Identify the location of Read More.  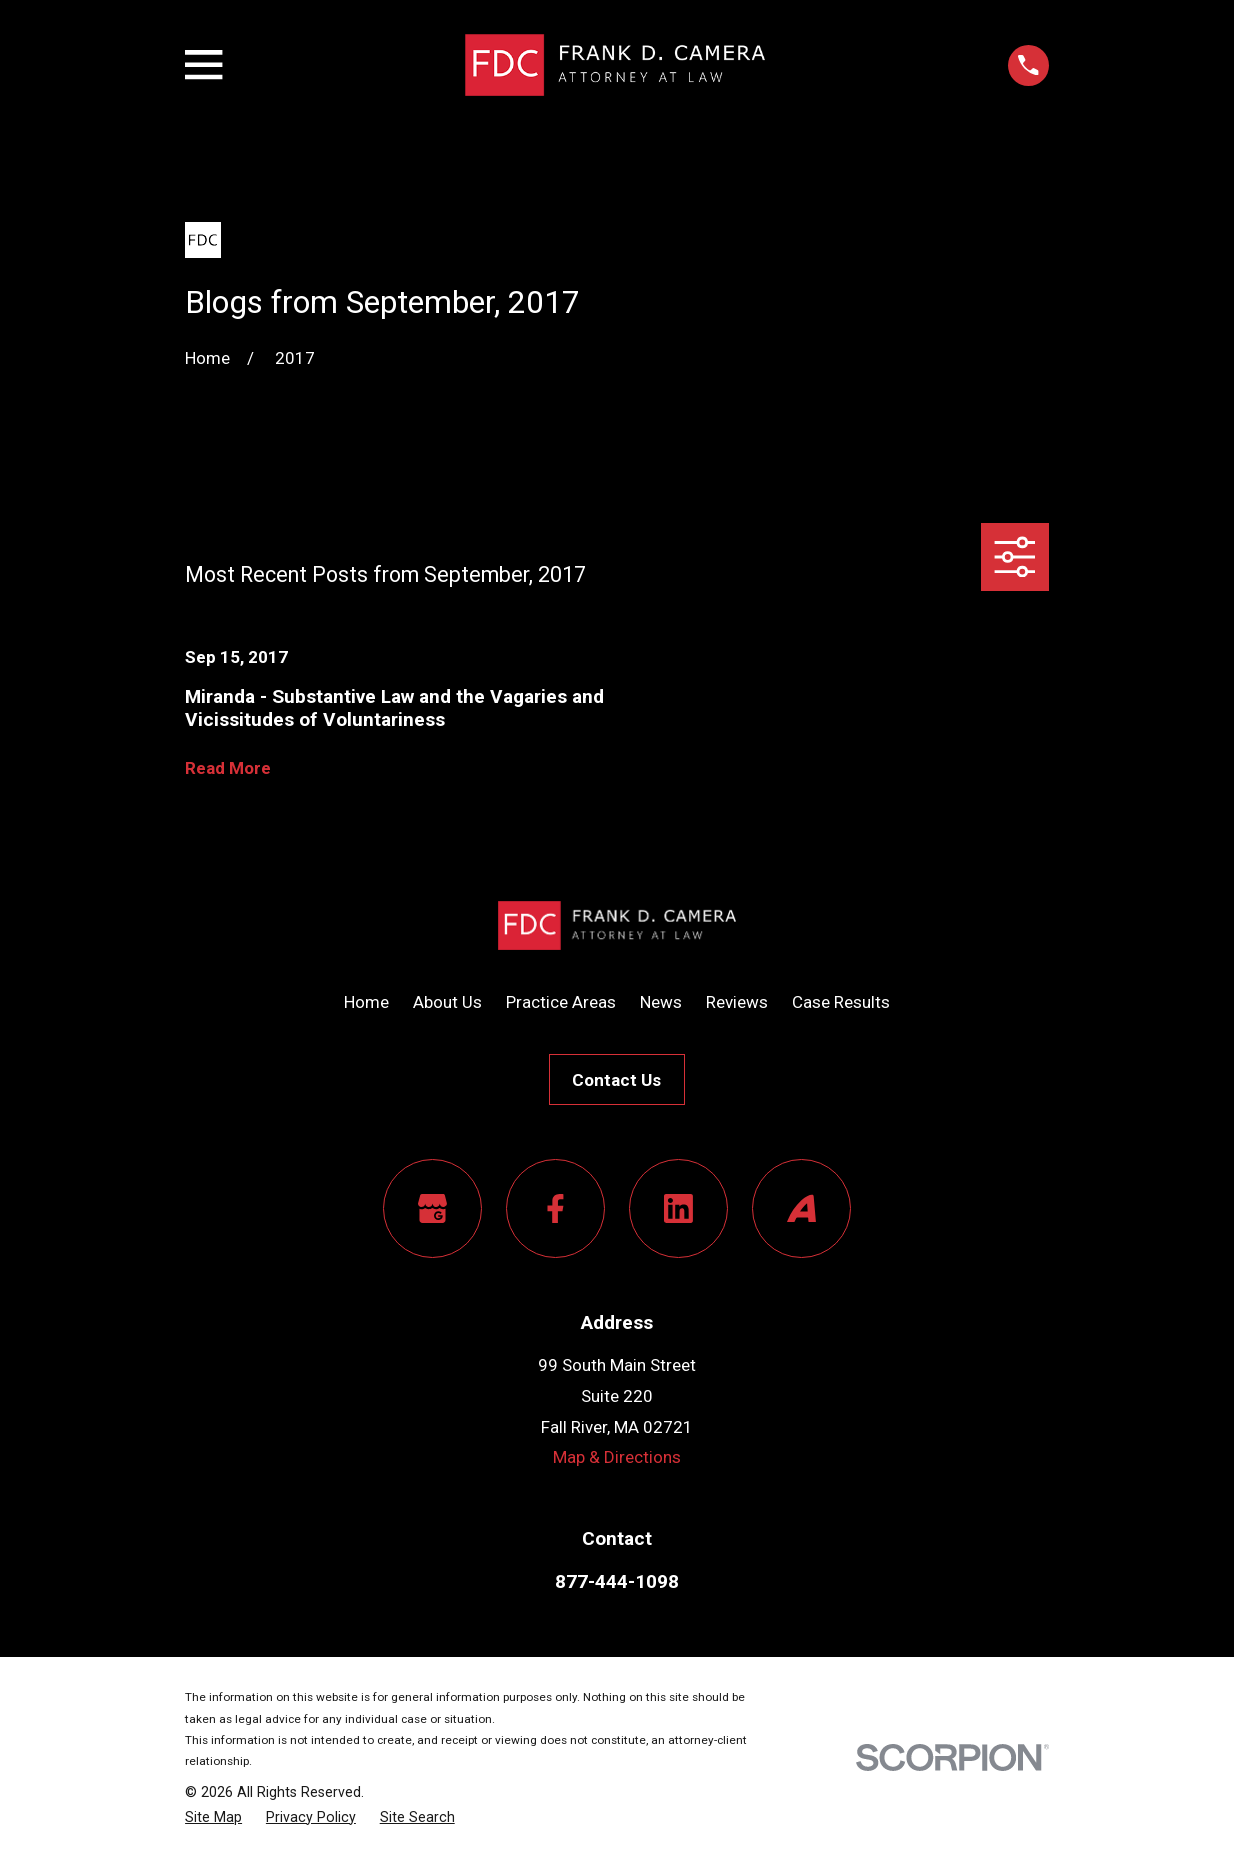
(228, 768).